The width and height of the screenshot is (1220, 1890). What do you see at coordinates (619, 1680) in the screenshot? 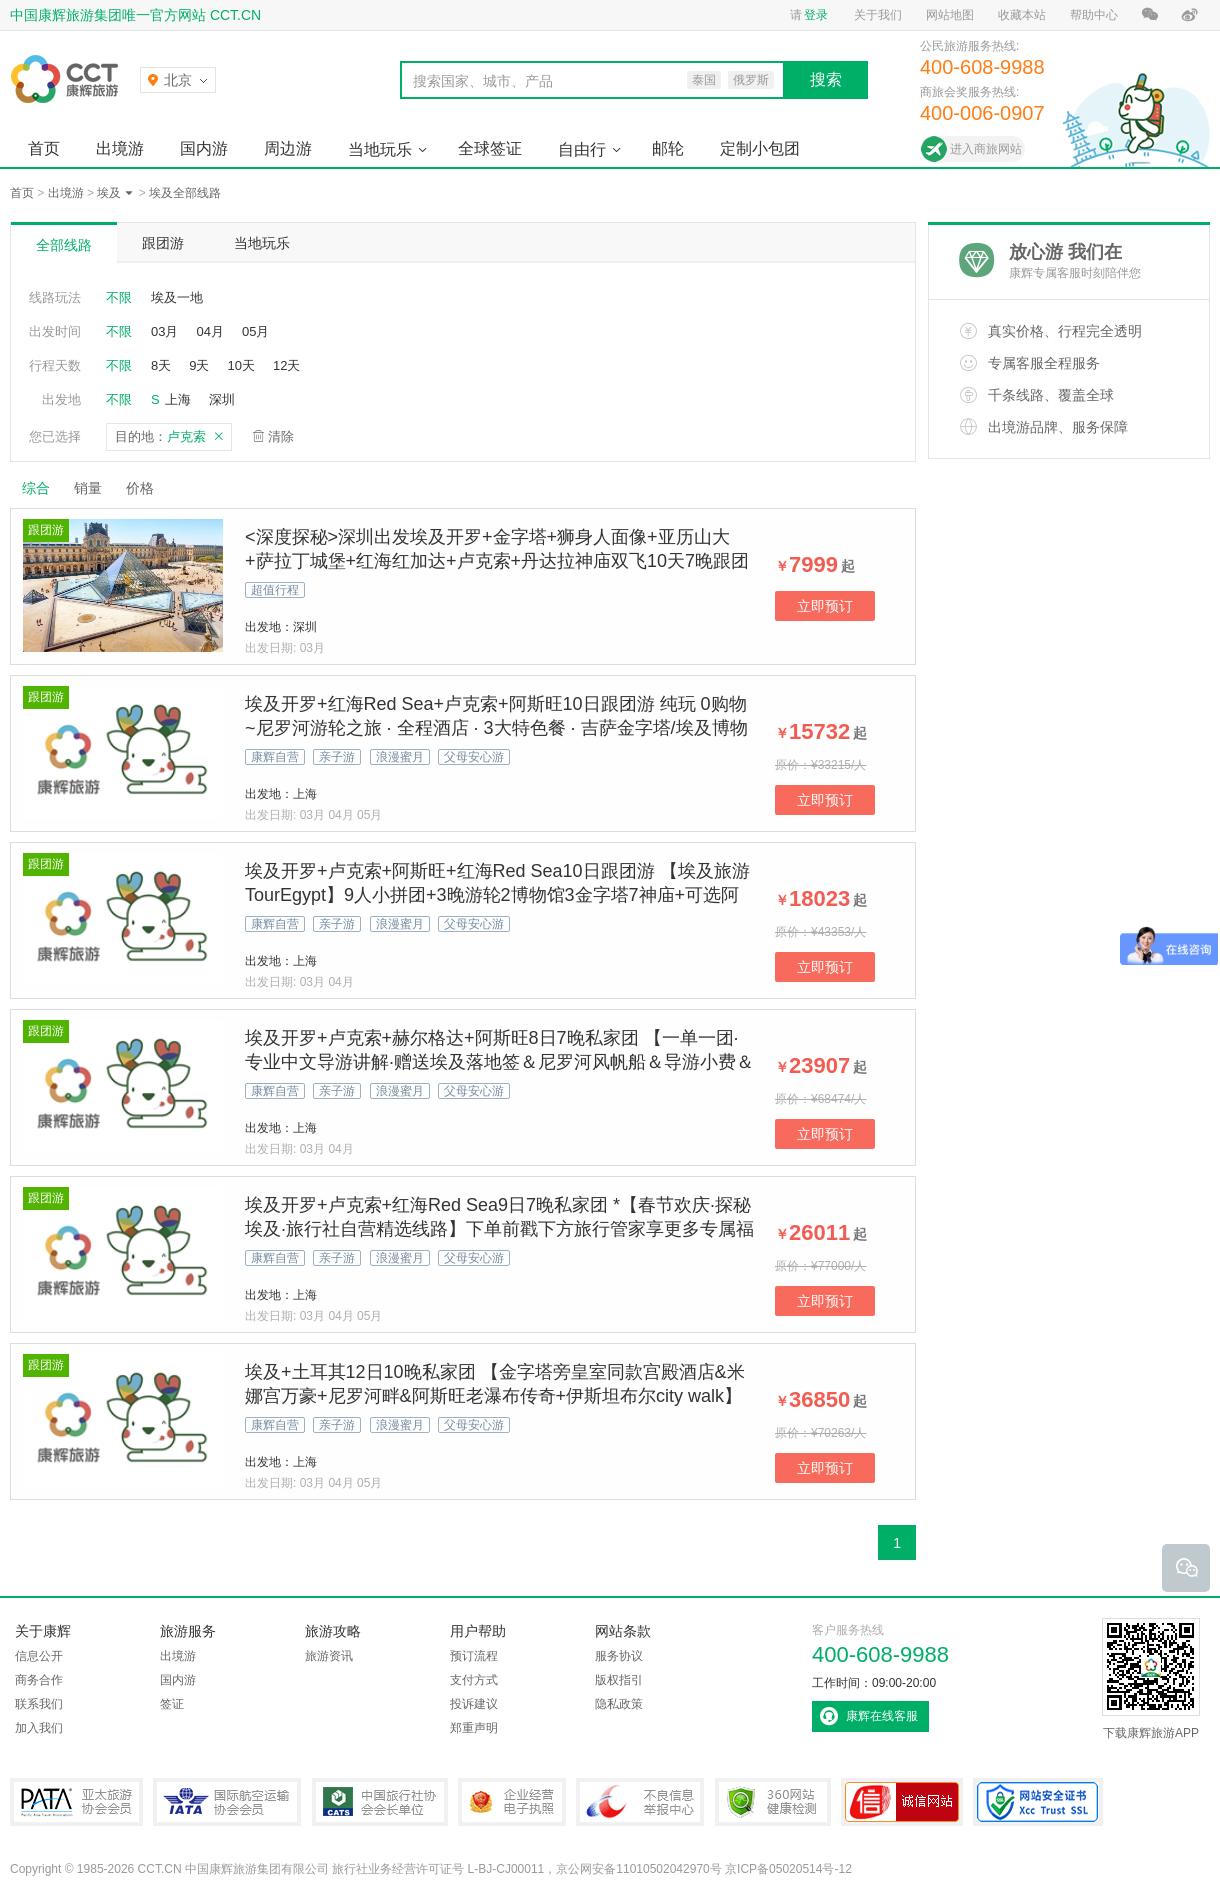
I see `版权指引` at bounding box center [619, 1680].